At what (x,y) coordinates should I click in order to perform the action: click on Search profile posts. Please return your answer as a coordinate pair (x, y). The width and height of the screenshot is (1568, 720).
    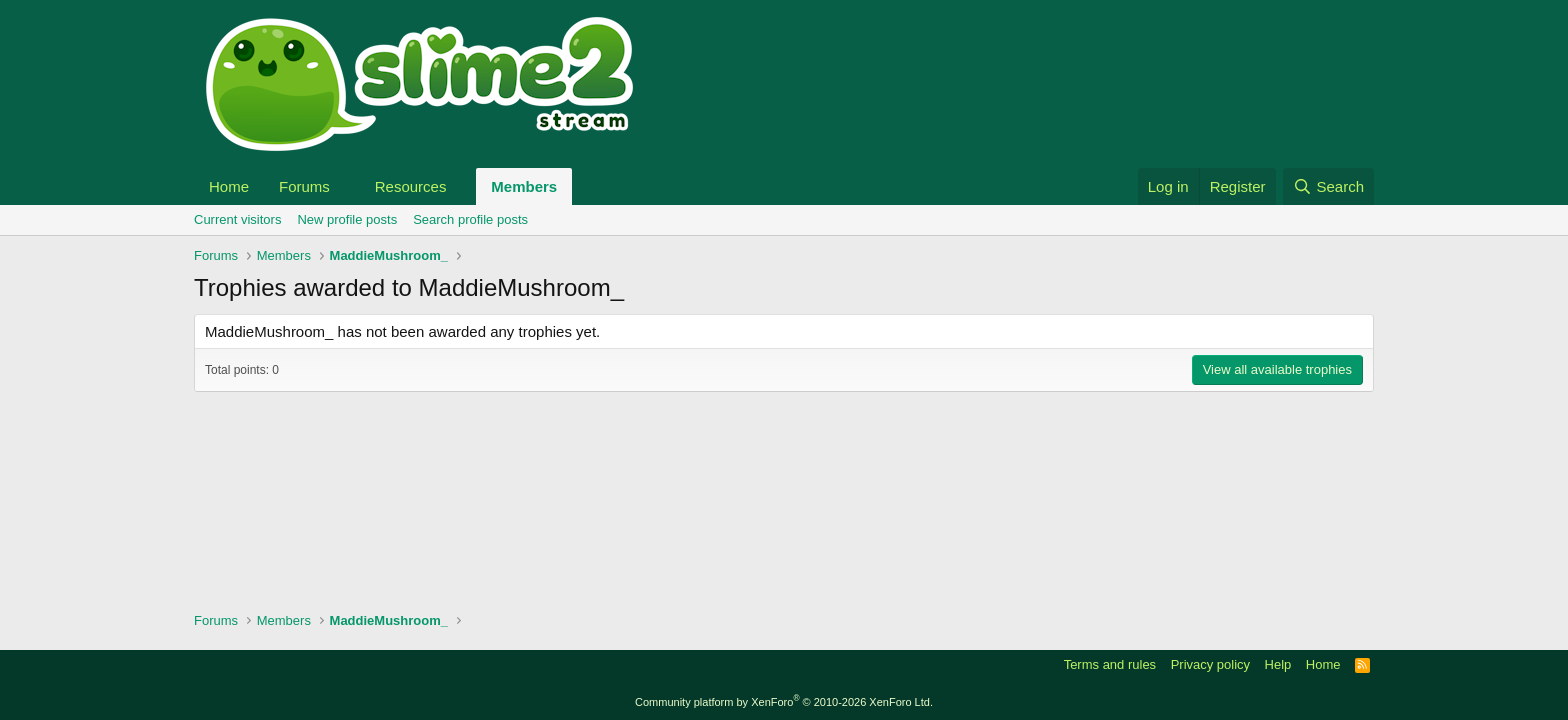
    Looking at the image, I should click on (470, 219).